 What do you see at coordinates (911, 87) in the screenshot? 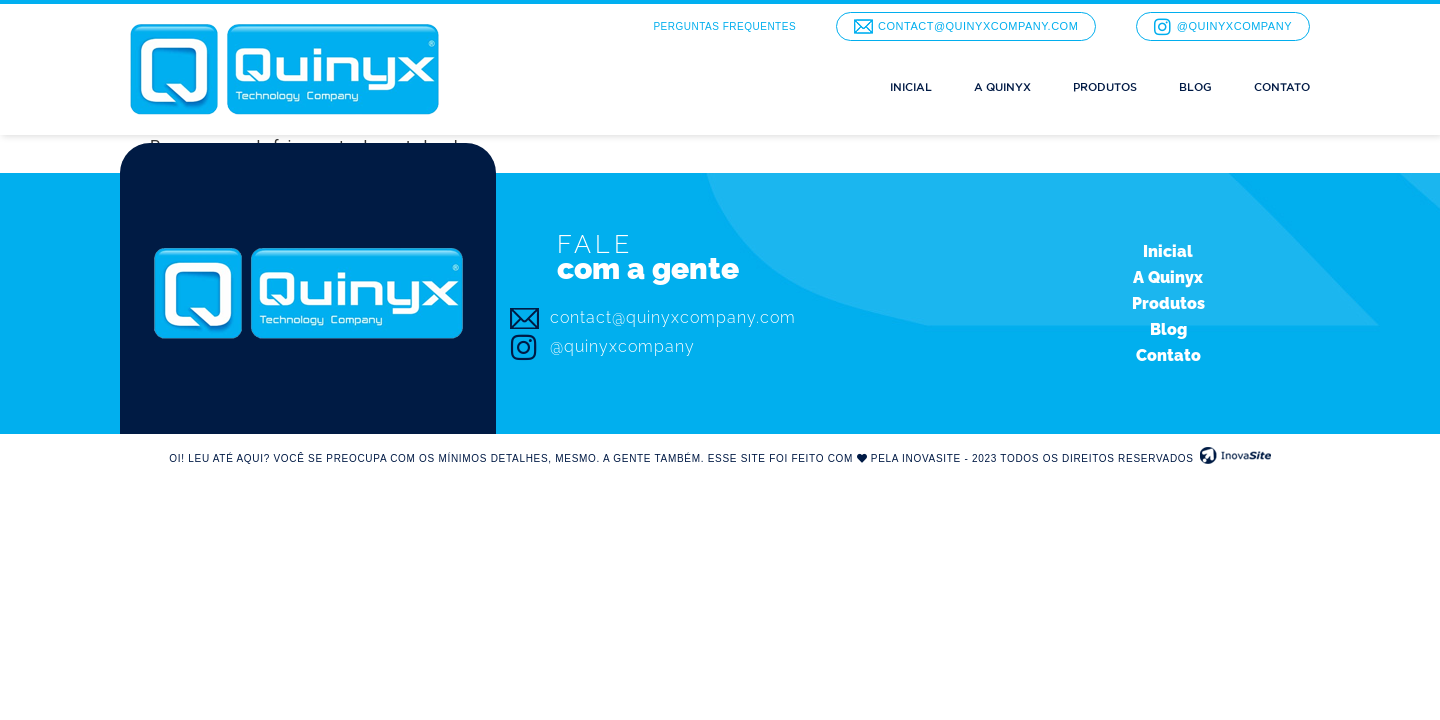
I see `Inicial` at bounding box center [911, 87].